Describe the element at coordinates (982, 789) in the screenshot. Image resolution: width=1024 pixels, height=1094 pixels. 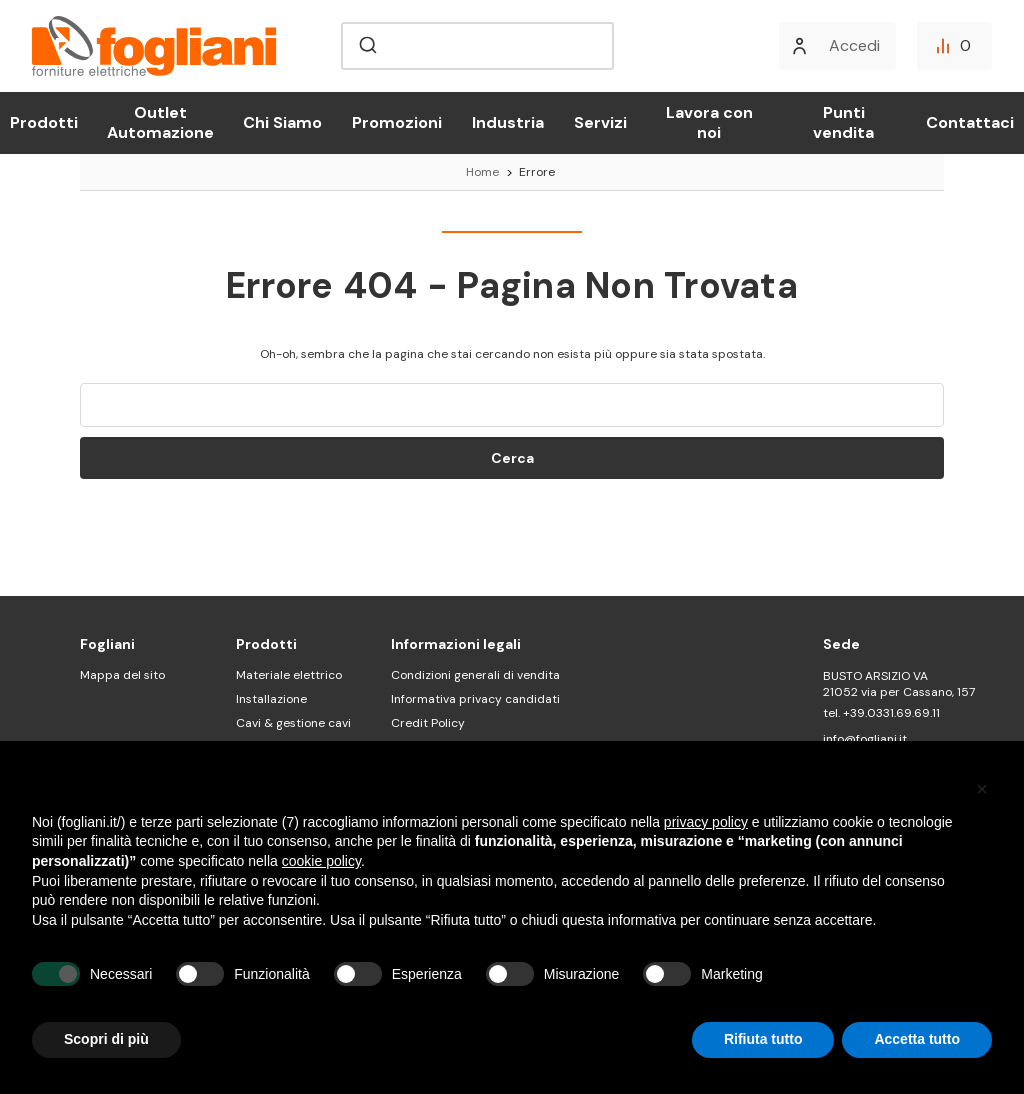
I see `[button]` at that location.